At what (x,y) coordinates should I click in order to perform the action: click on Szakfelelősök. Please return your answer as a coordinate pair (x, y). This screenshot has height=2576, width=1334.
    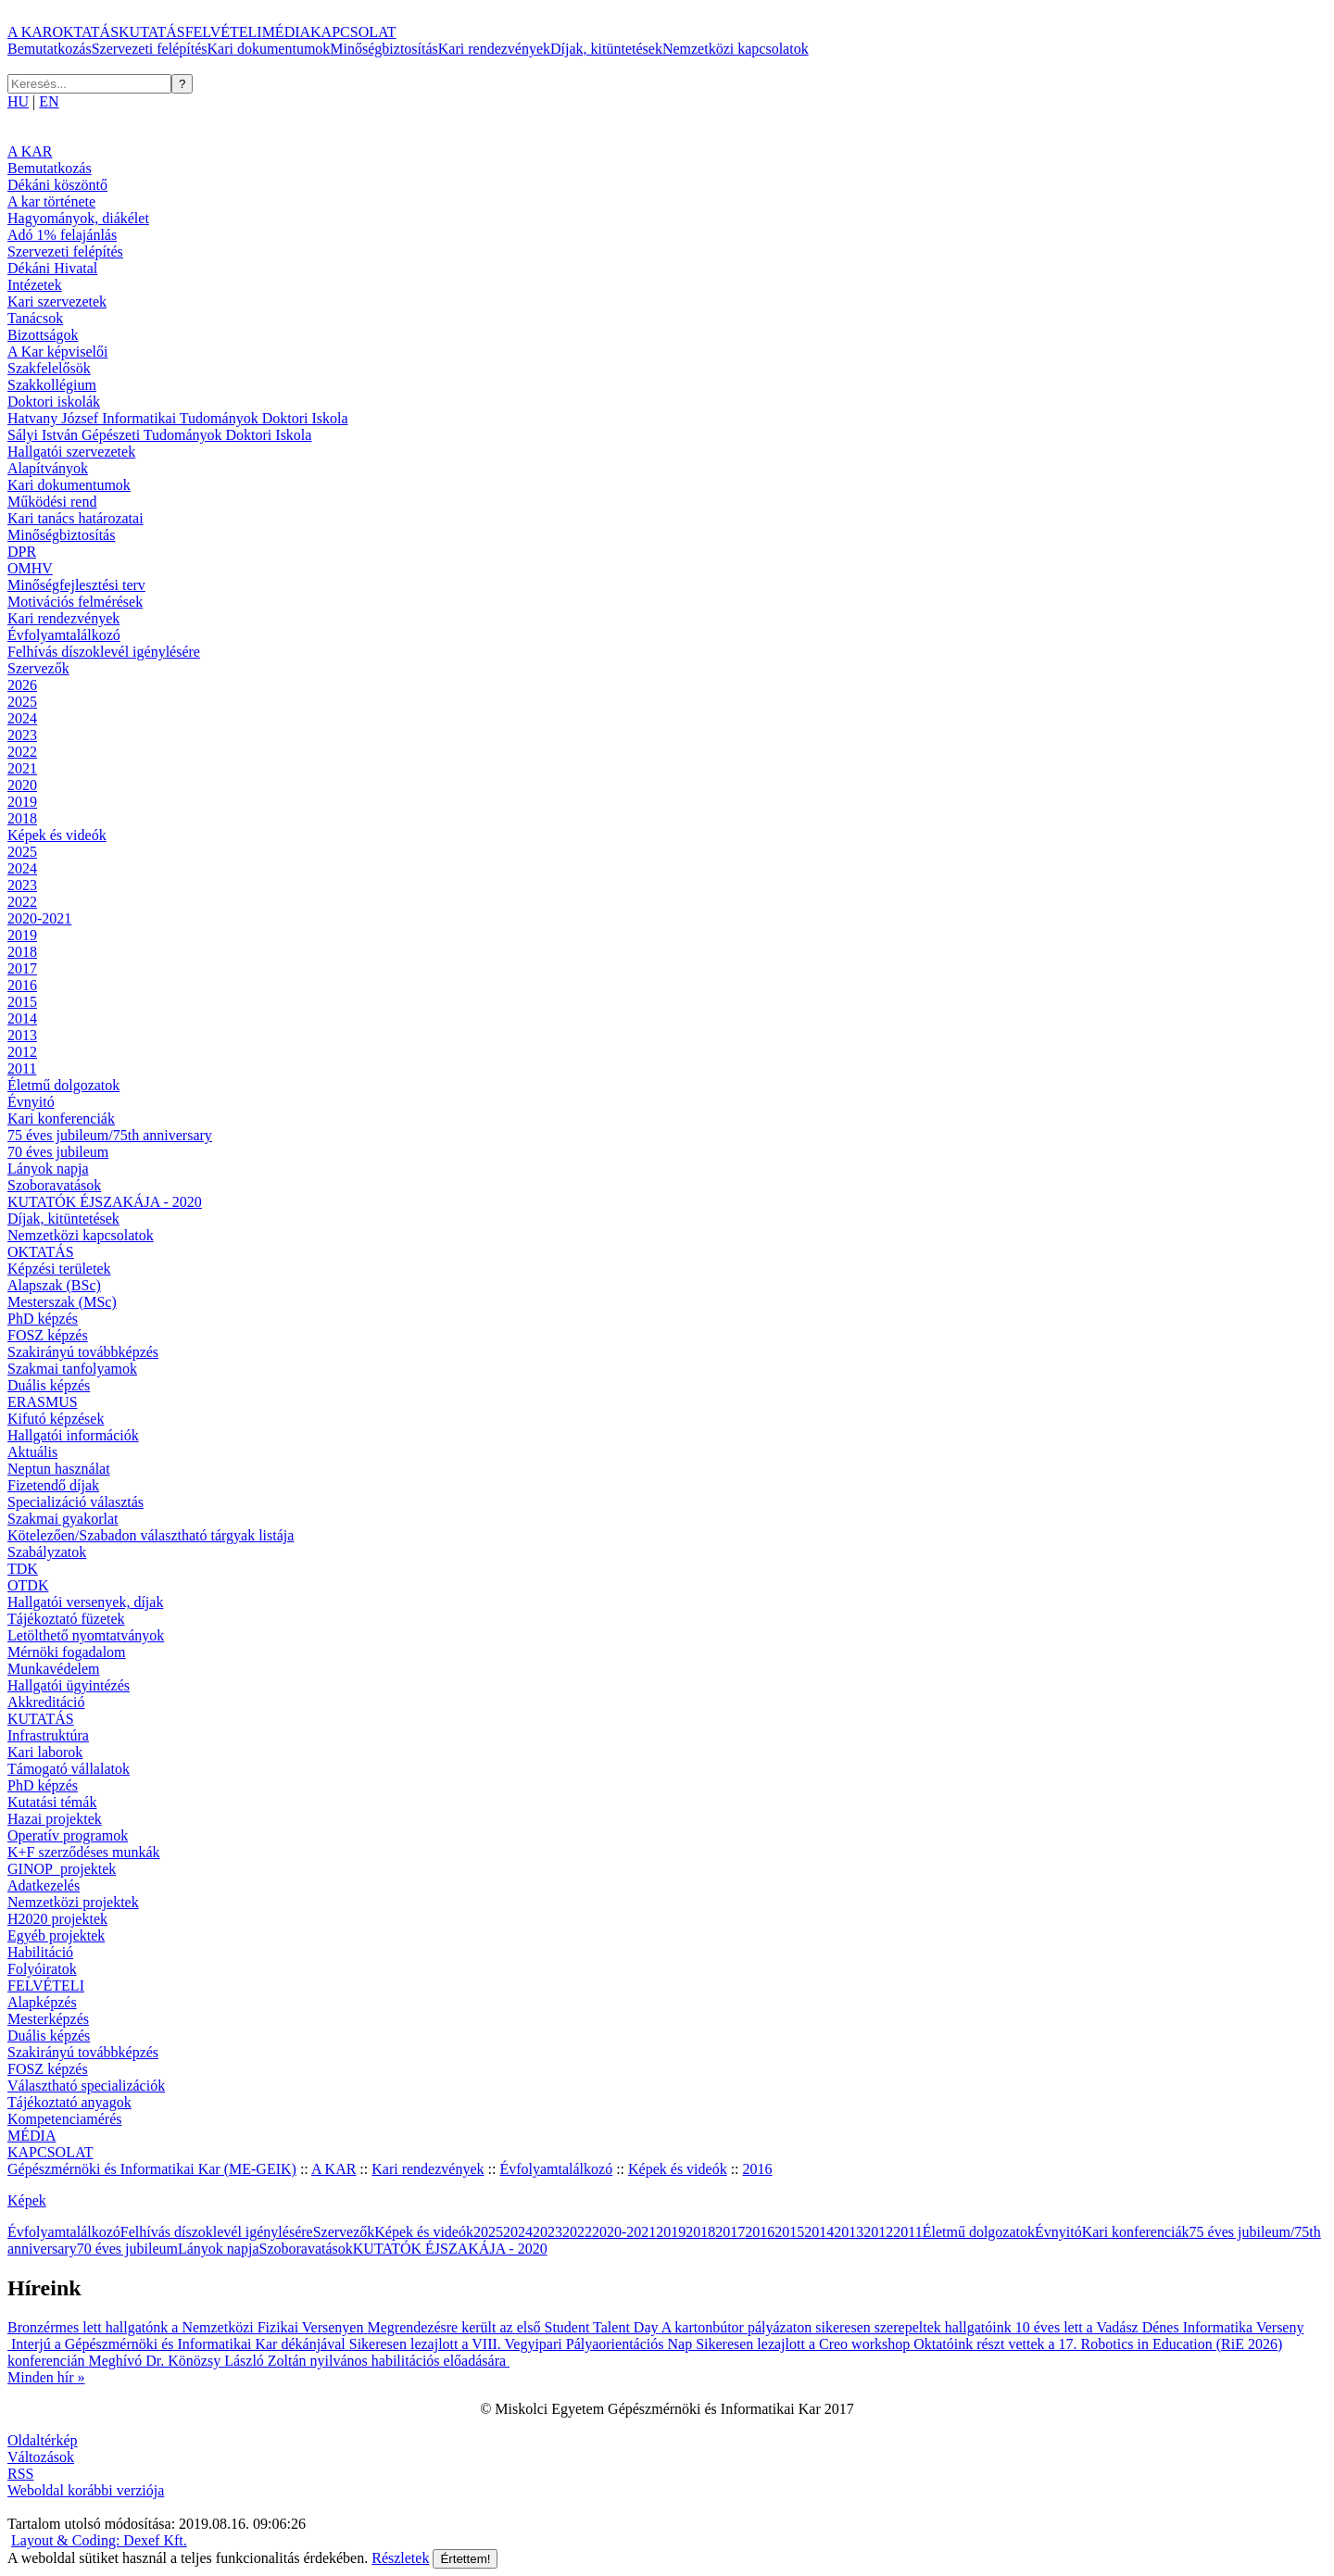
    Looking at the image, I should click on (49, 368).